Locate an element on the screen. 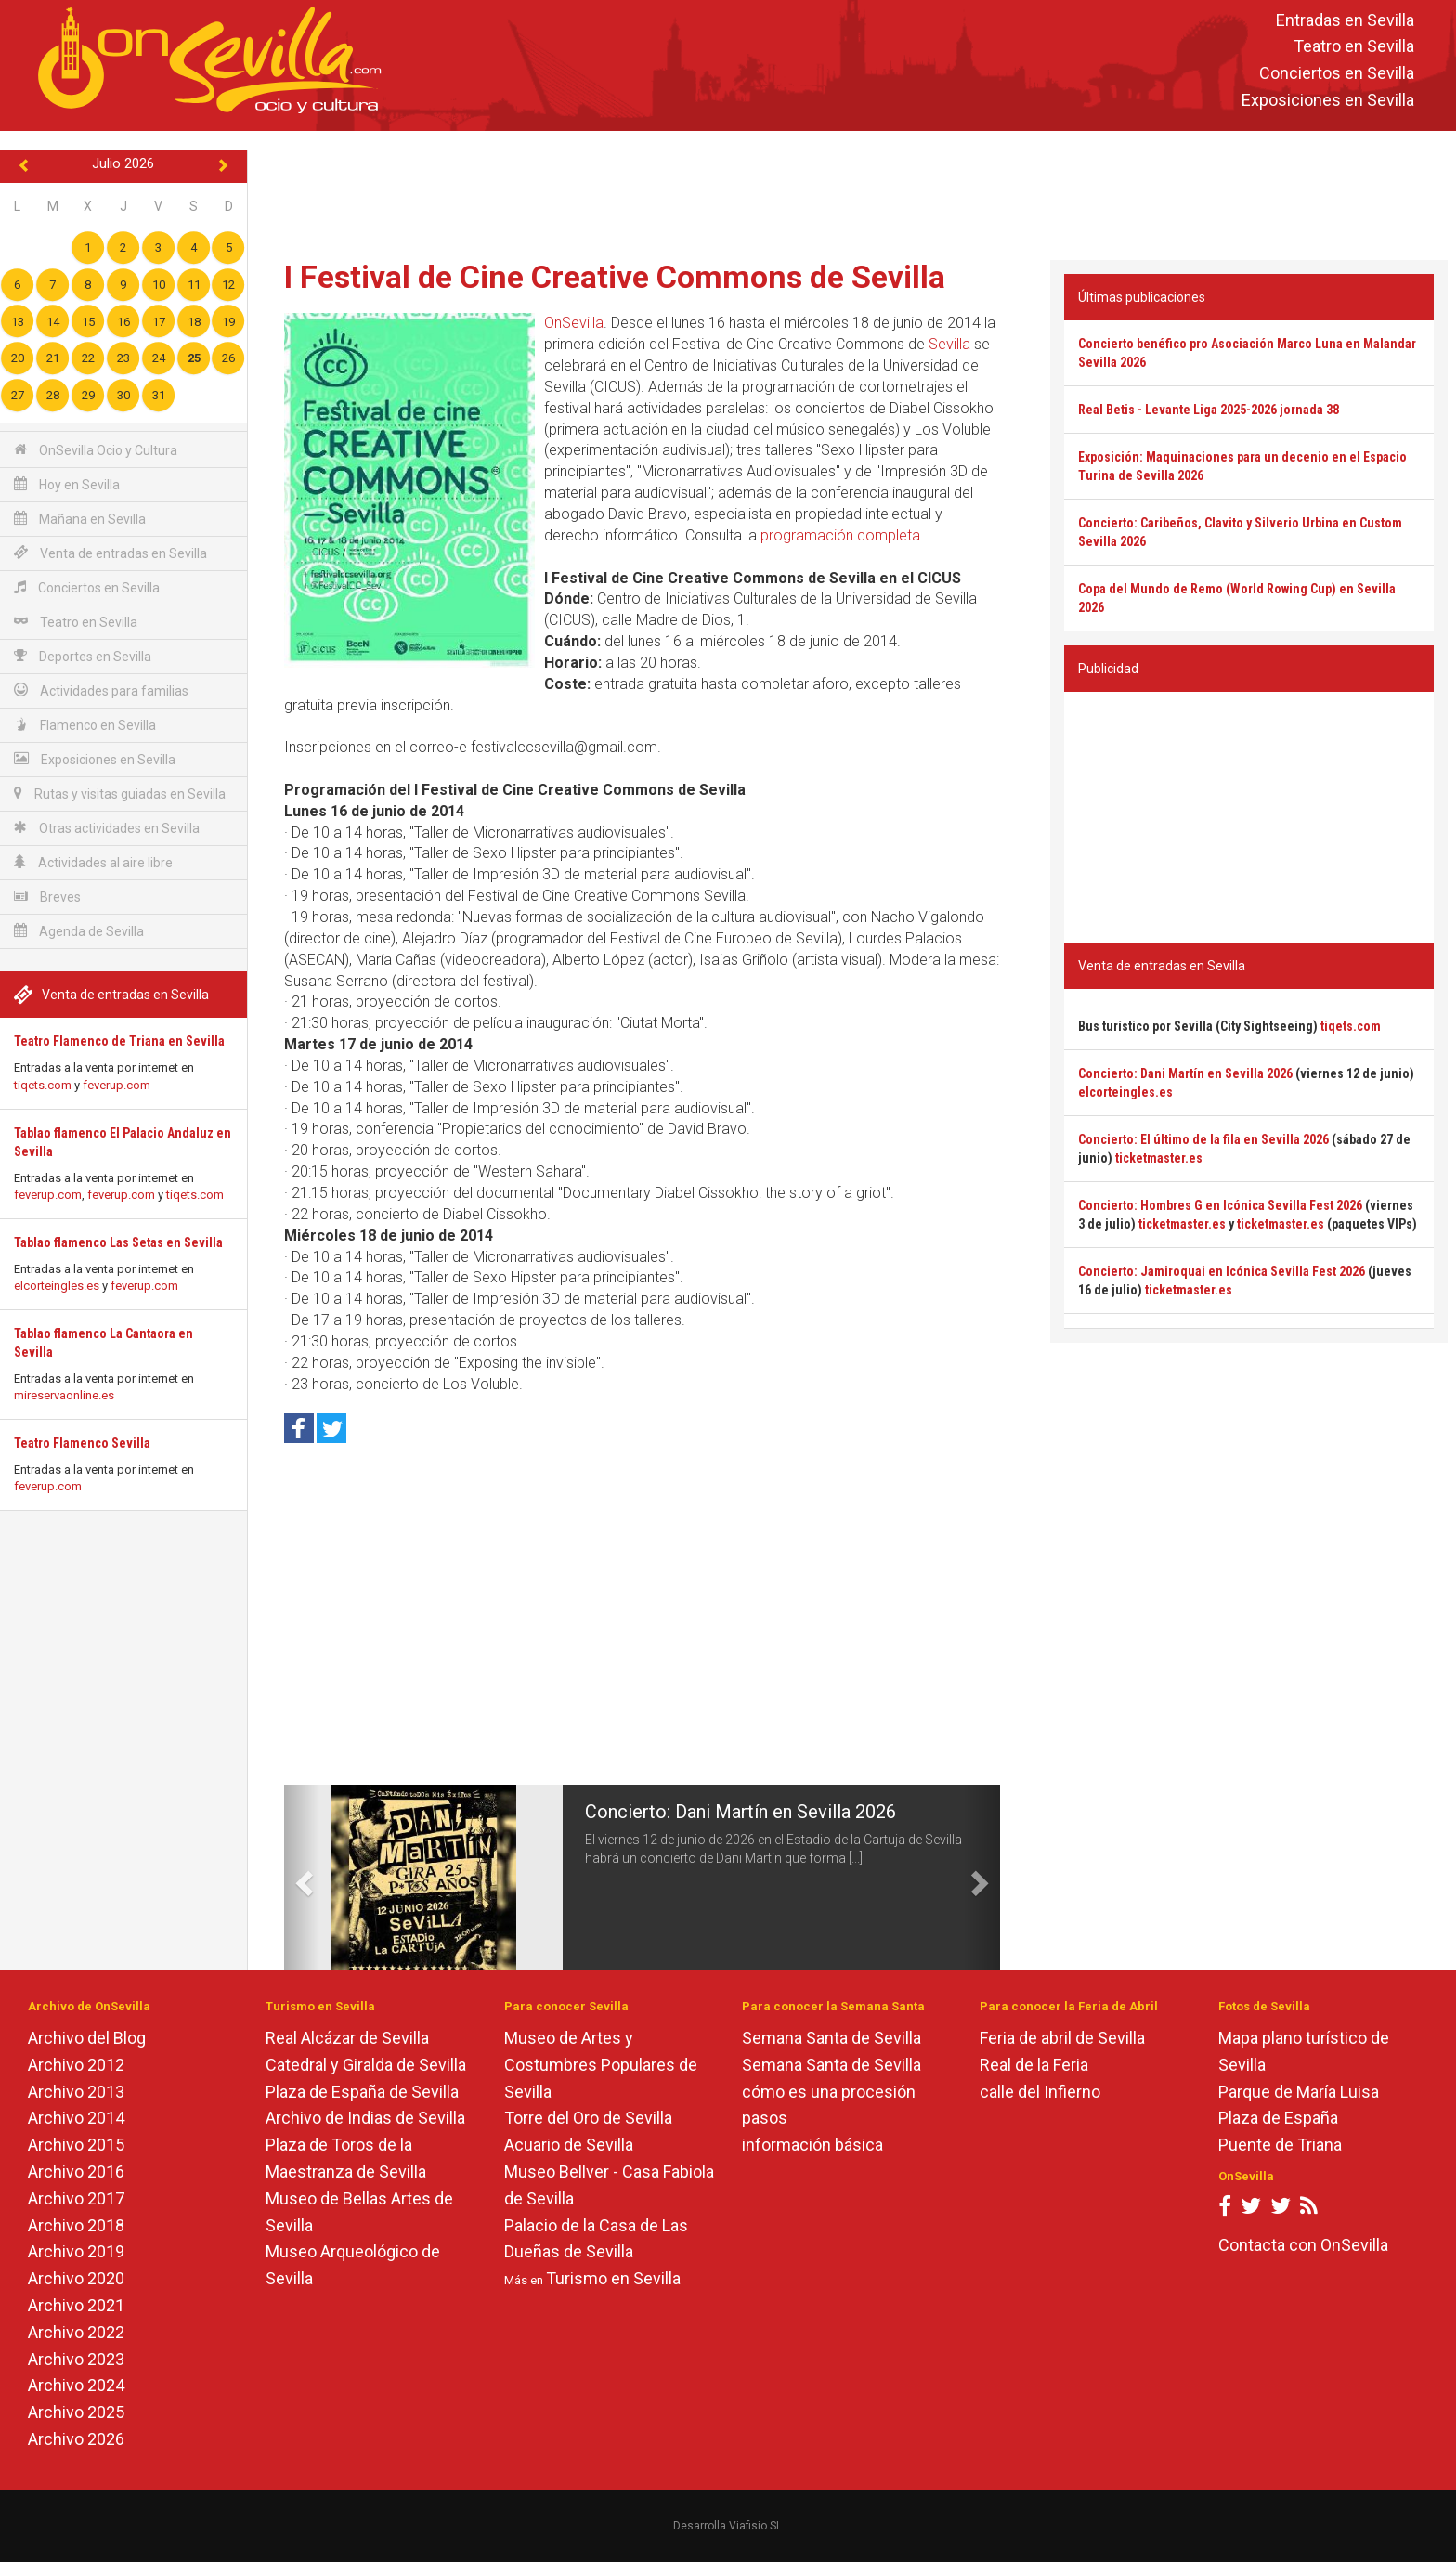  información básica is located at coordinates (812, 2144).